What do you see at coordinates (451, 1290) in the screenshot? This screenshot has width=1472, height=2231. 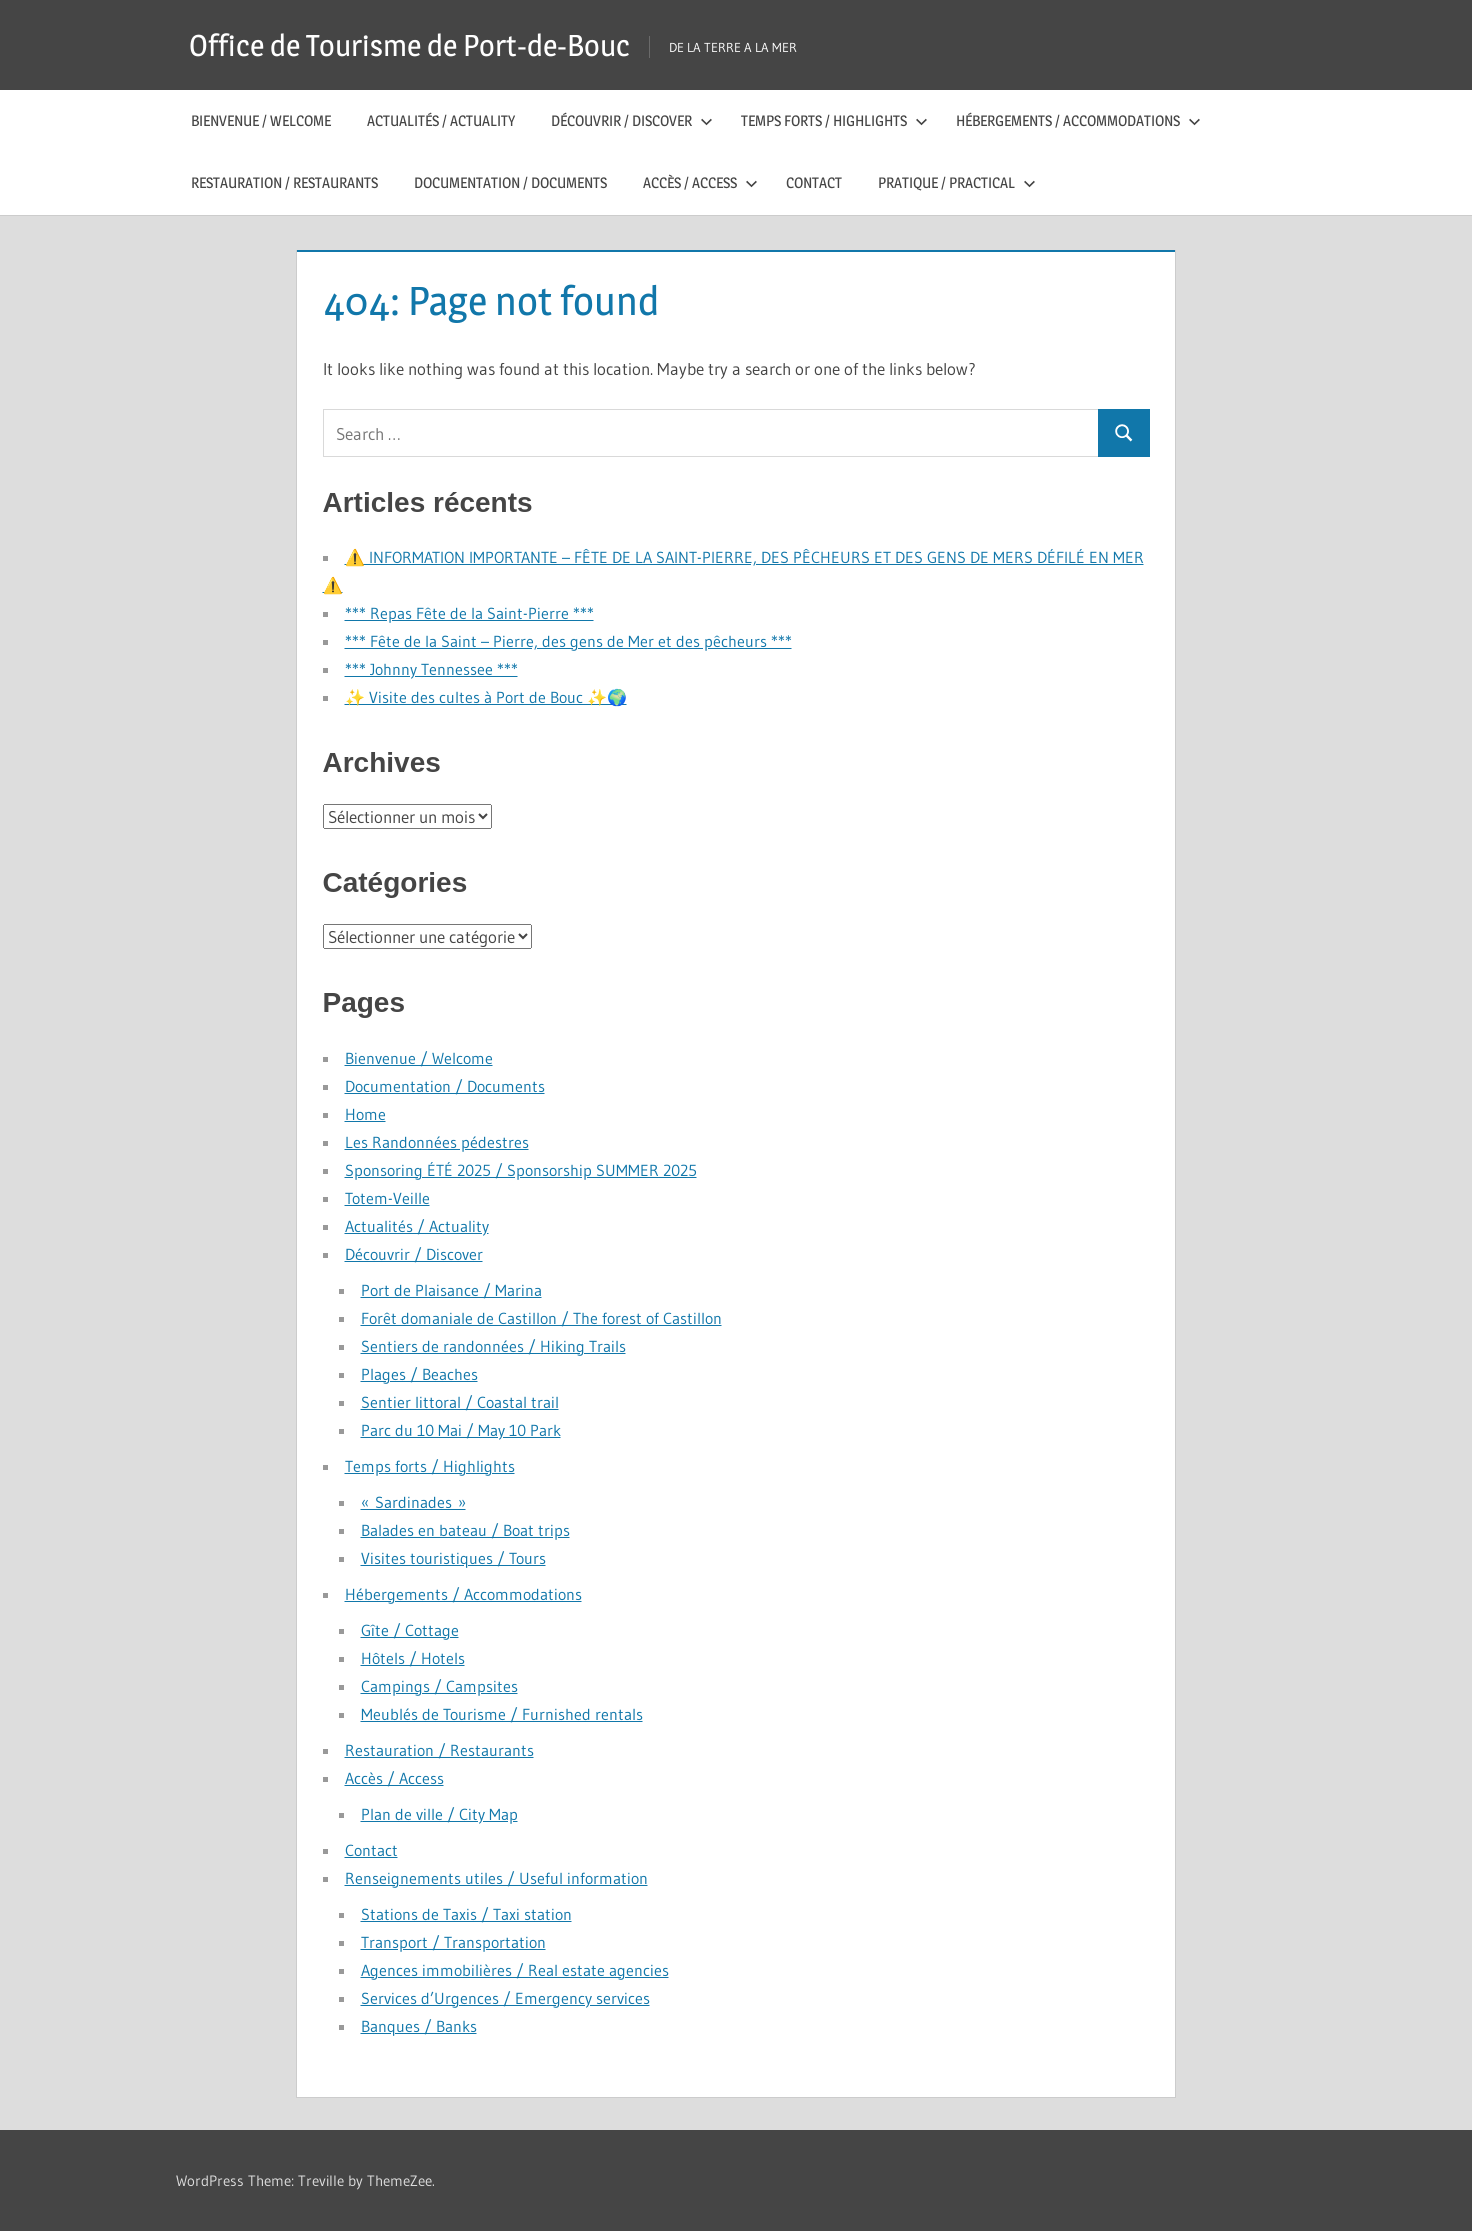 I see `Port de Plaisance / Marina` at bounding box center [451, 1290].